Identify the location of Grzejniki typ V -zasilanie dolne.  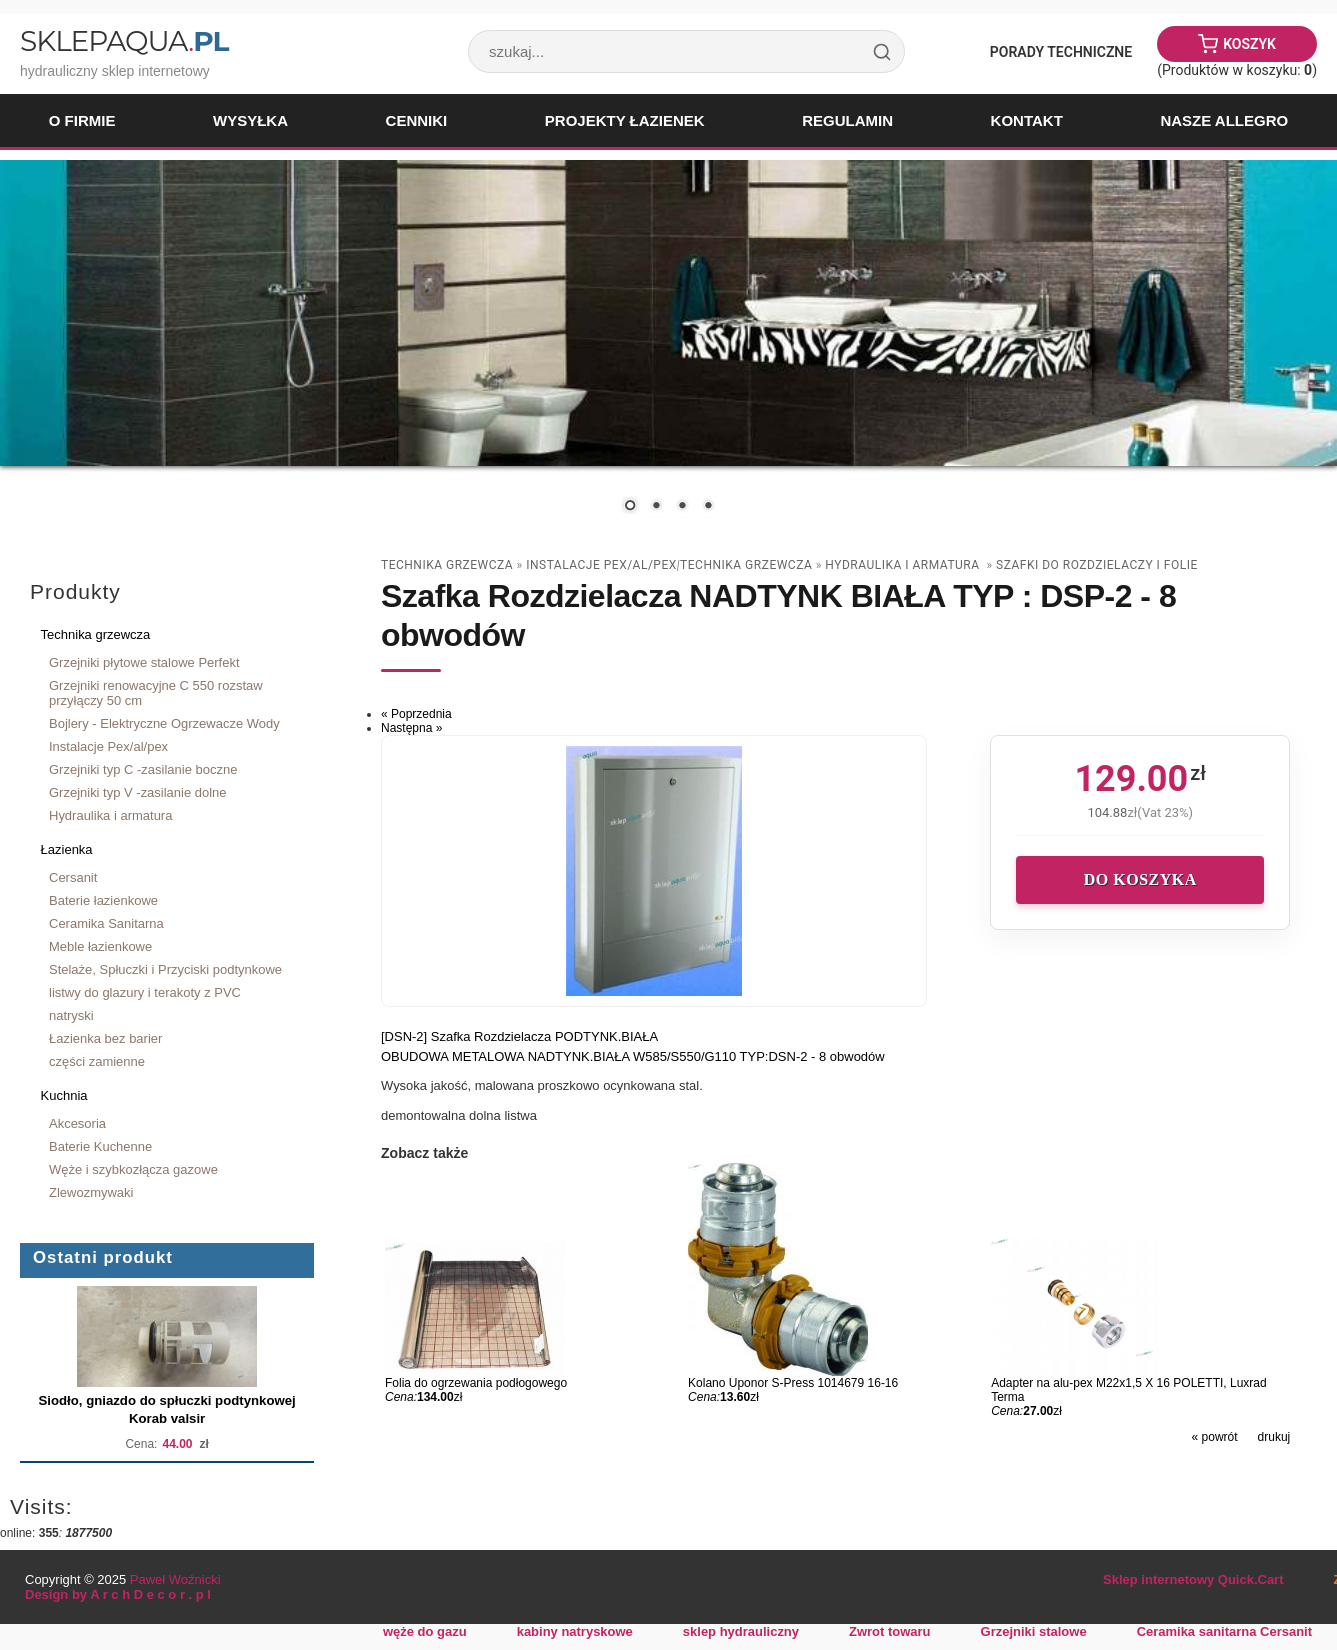
(138, 792).